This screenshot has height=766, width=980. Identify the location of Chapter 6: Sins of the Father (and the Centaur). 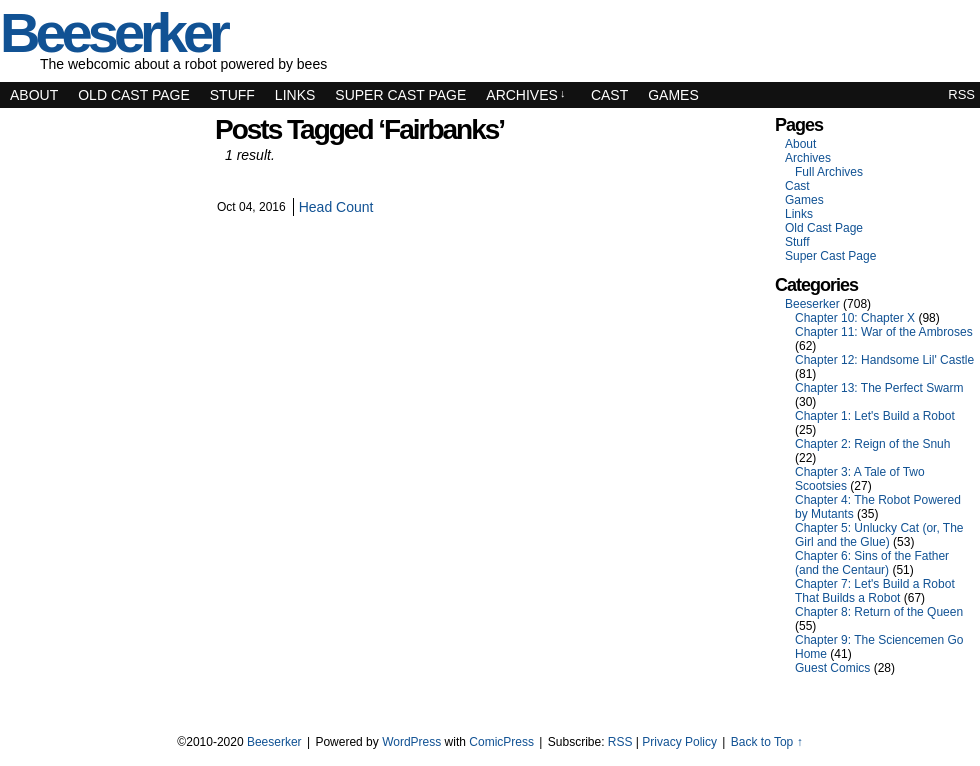
(872, 563).